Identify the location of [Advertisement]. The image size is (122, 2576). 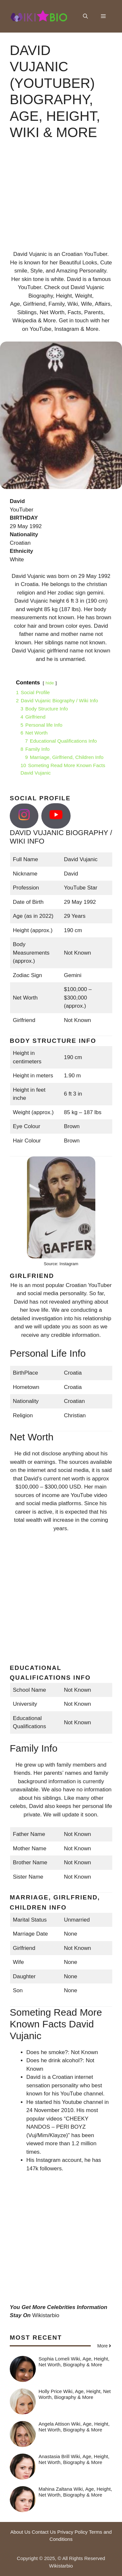
(61, 201).